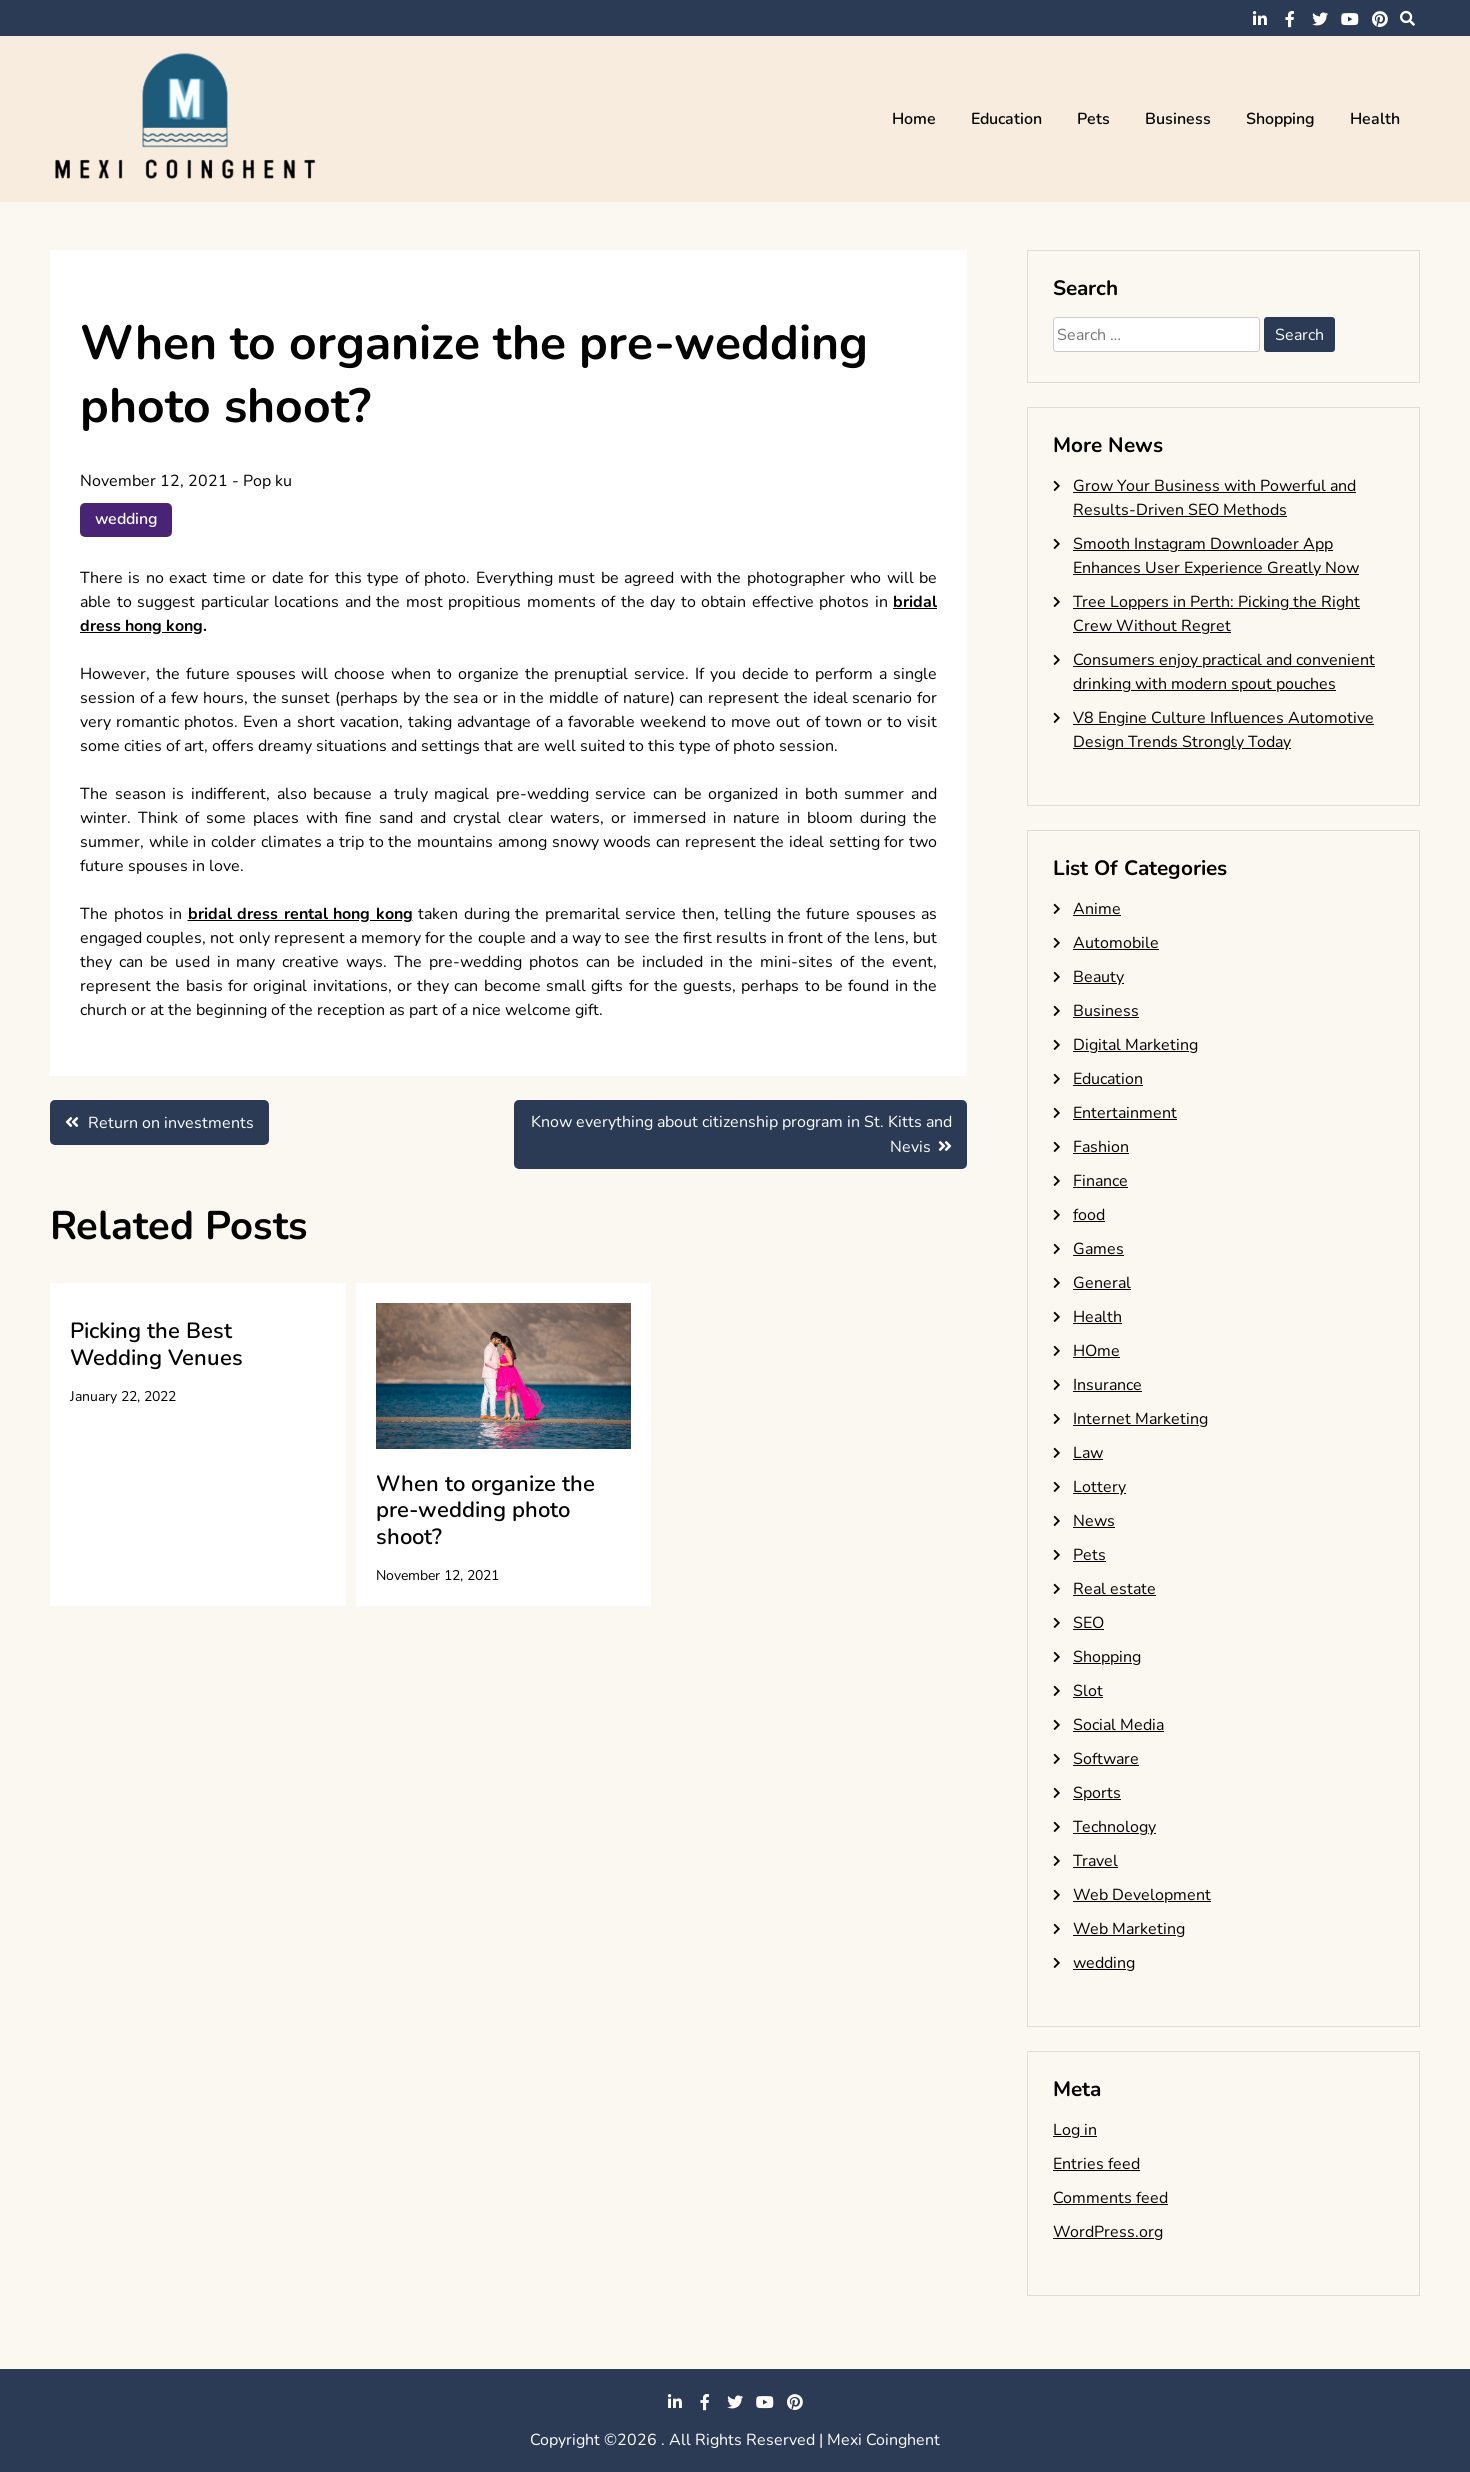  I want to click on Entries feed, so click(1096, 2164).